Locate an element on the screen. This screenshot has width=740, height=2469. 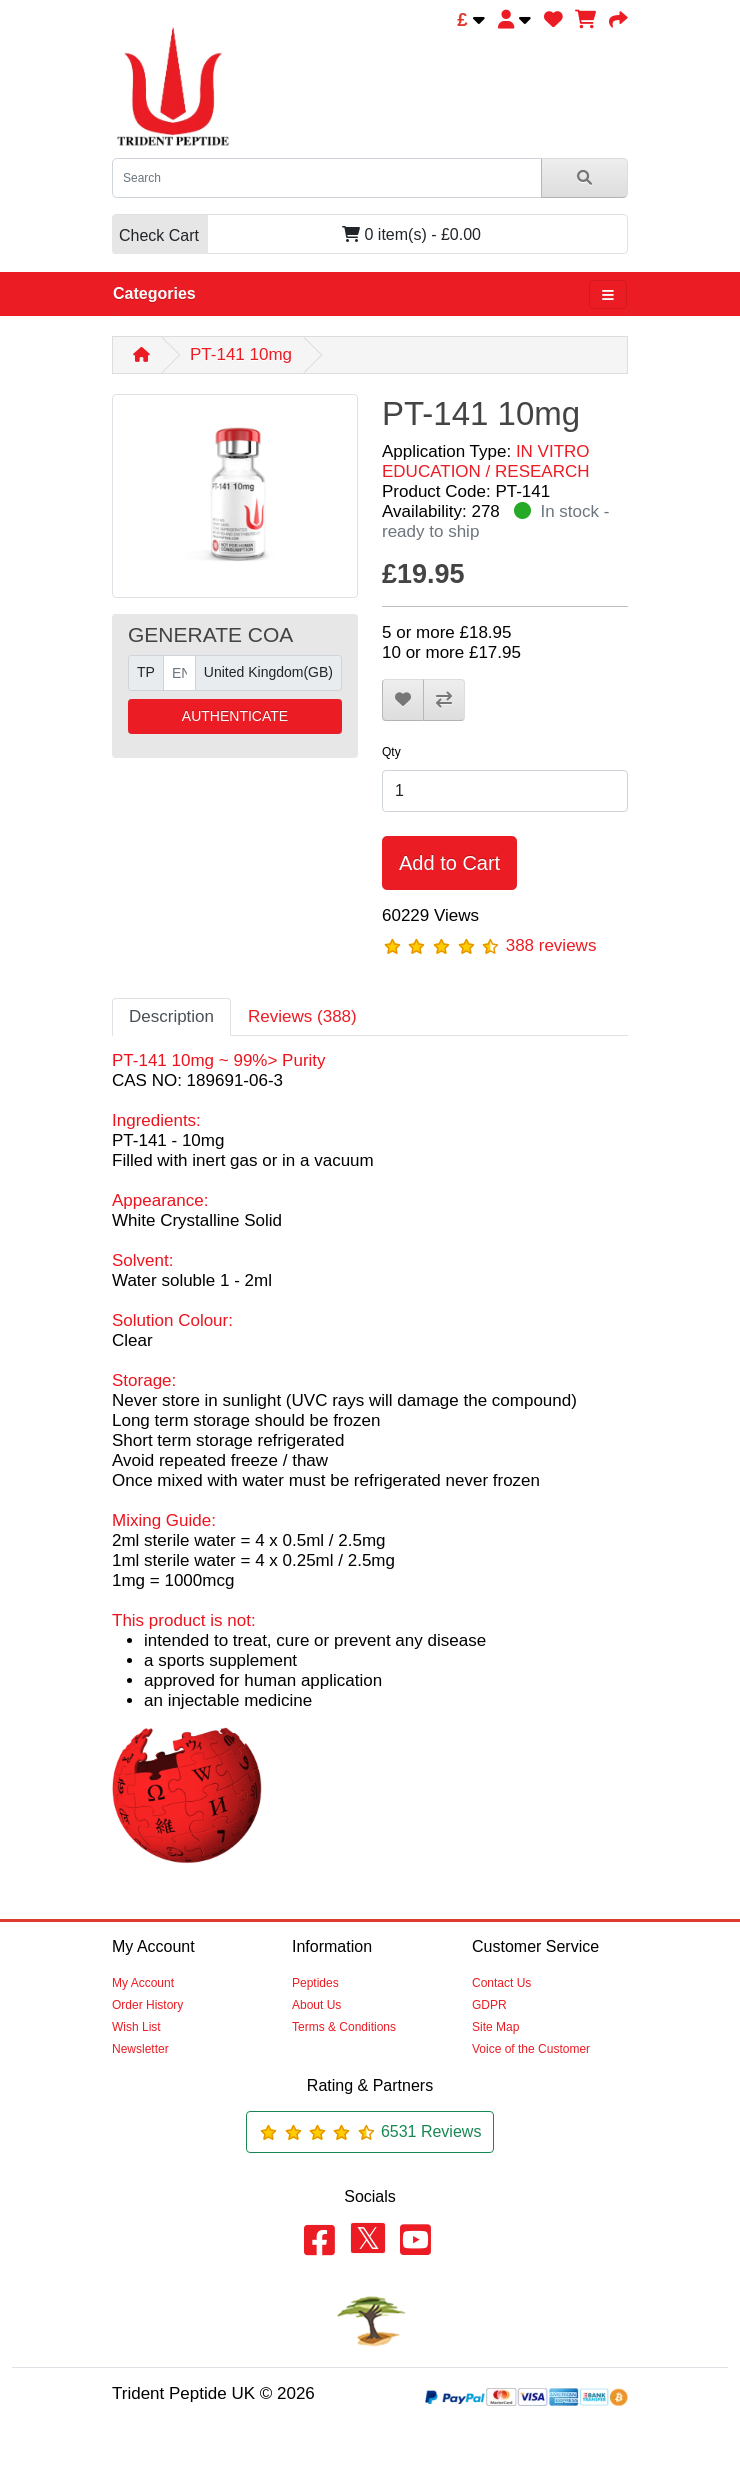
Qty is located at coordinates (391, 752).